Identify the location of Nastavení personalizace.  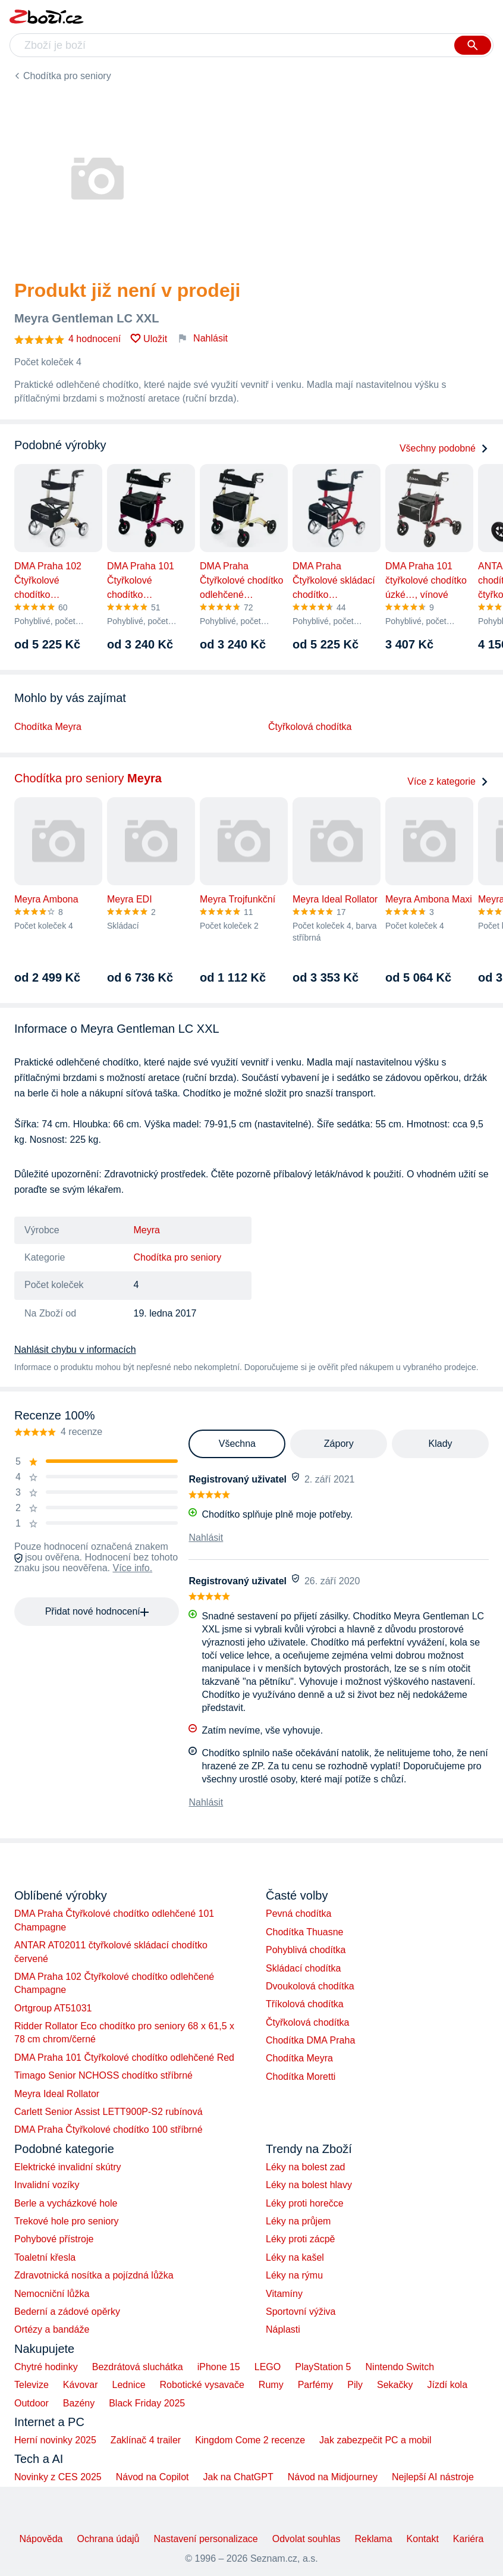
(205, 2539).